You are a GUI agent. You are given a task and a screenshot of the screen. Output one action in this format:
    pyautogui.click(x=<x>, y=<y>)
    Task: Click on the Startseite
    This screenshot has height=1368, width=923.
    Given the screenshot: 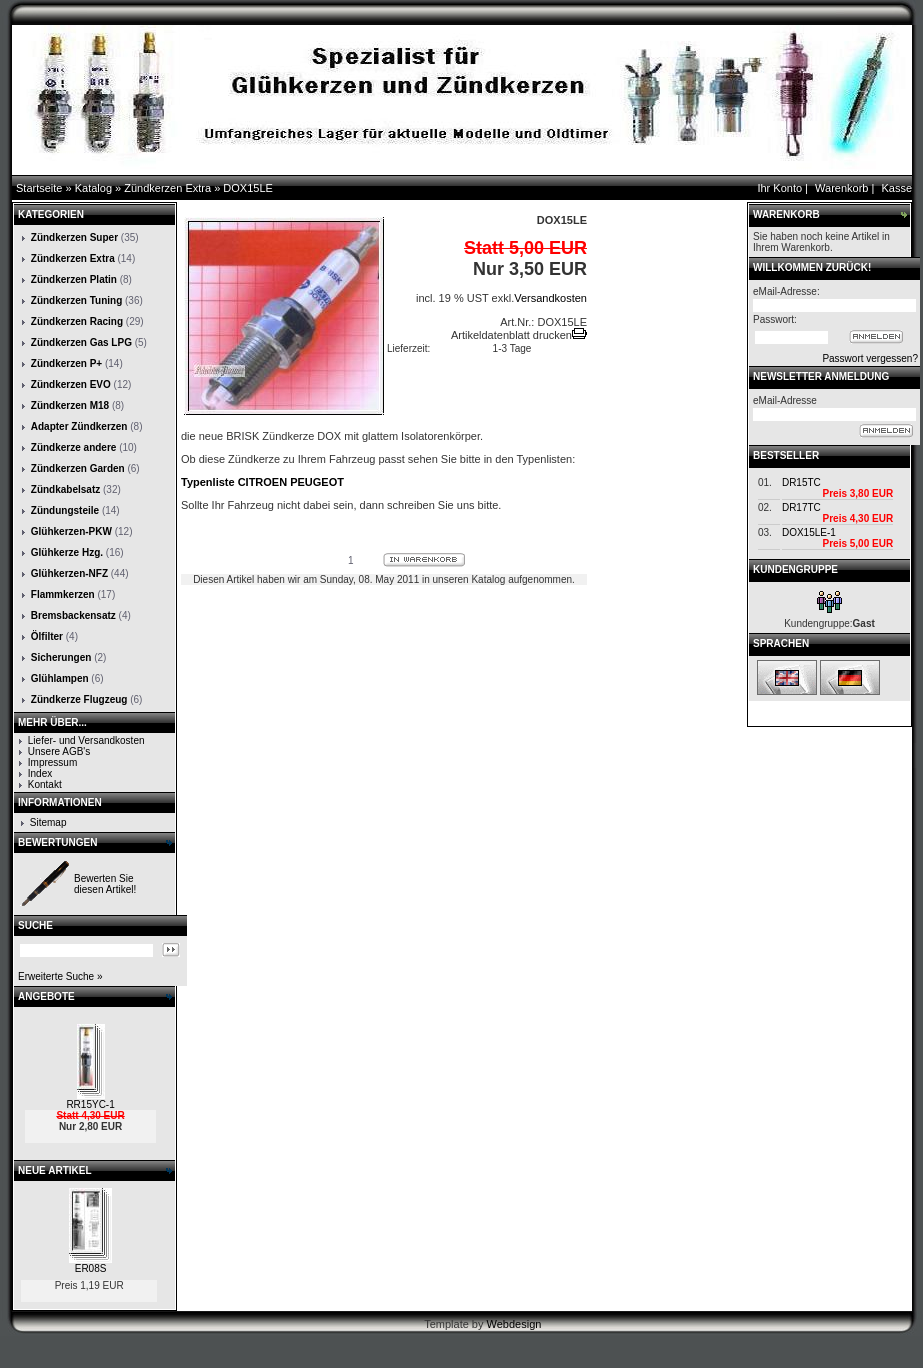 What is the action you would take?
    pyautogui.click(x=39, y=188)
    